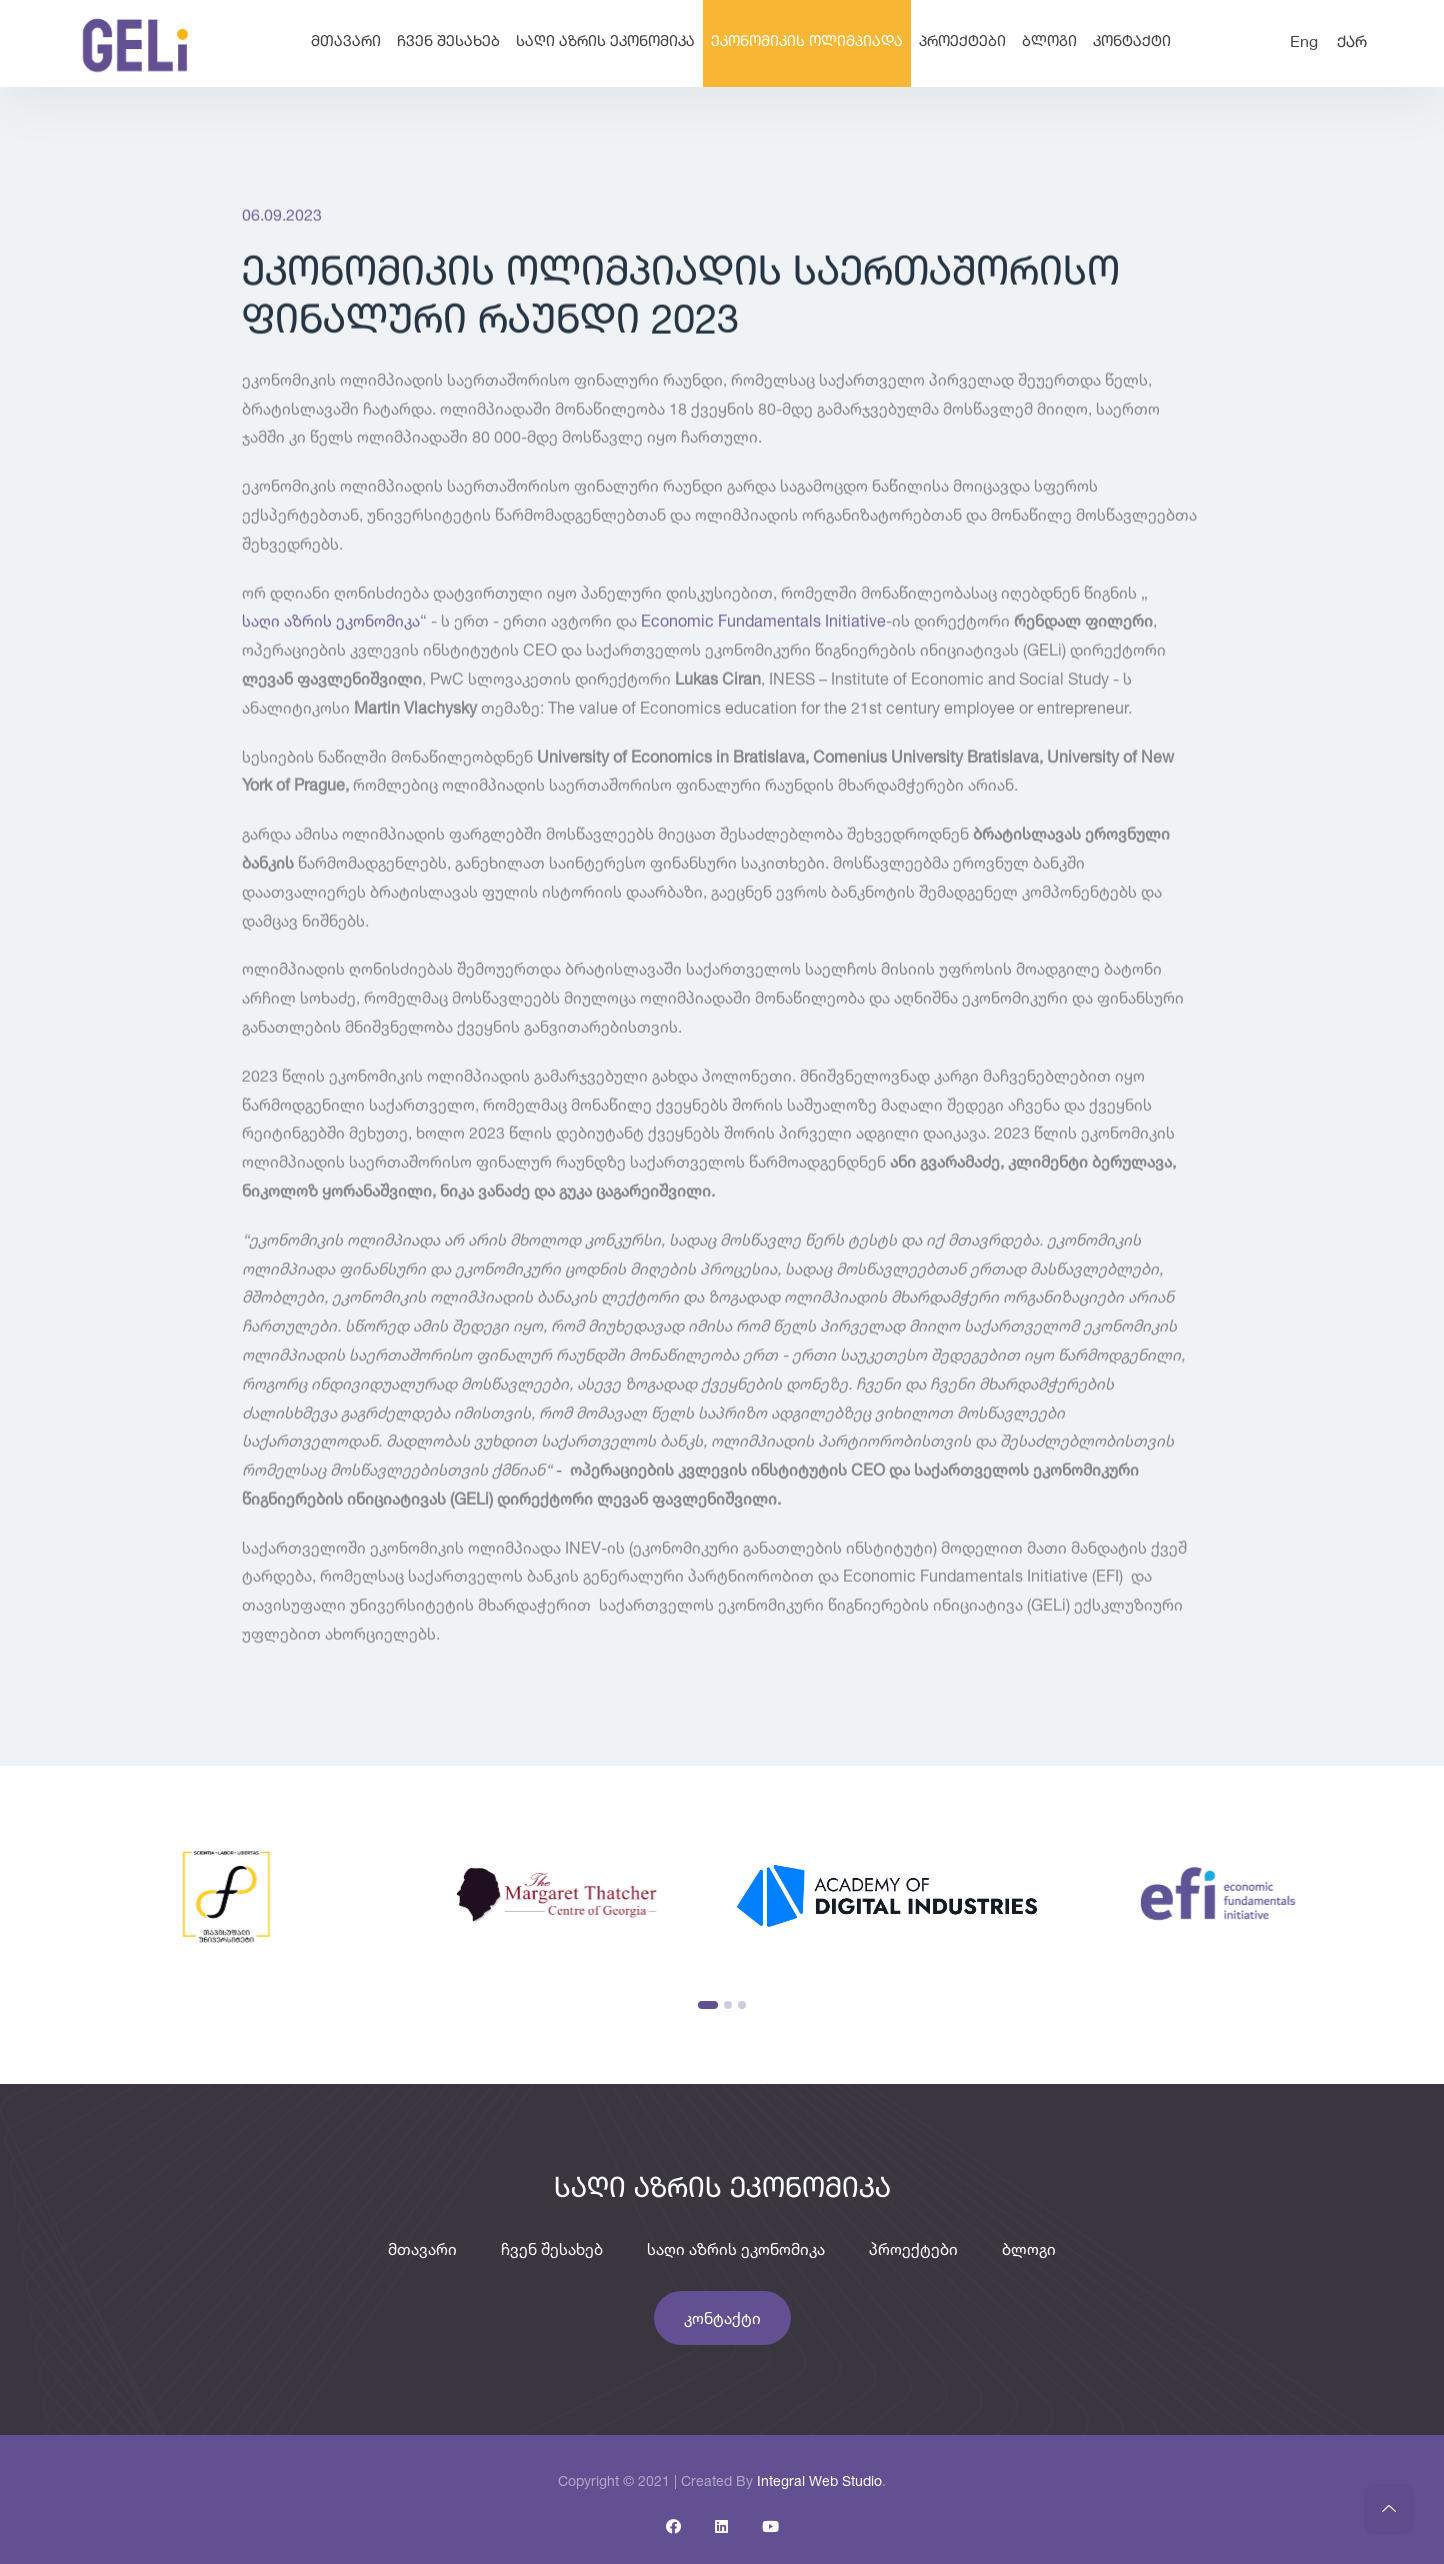 The height and width of the screenshot is (2564, 1444). I want to click on ქარ, so click(1352, 43).